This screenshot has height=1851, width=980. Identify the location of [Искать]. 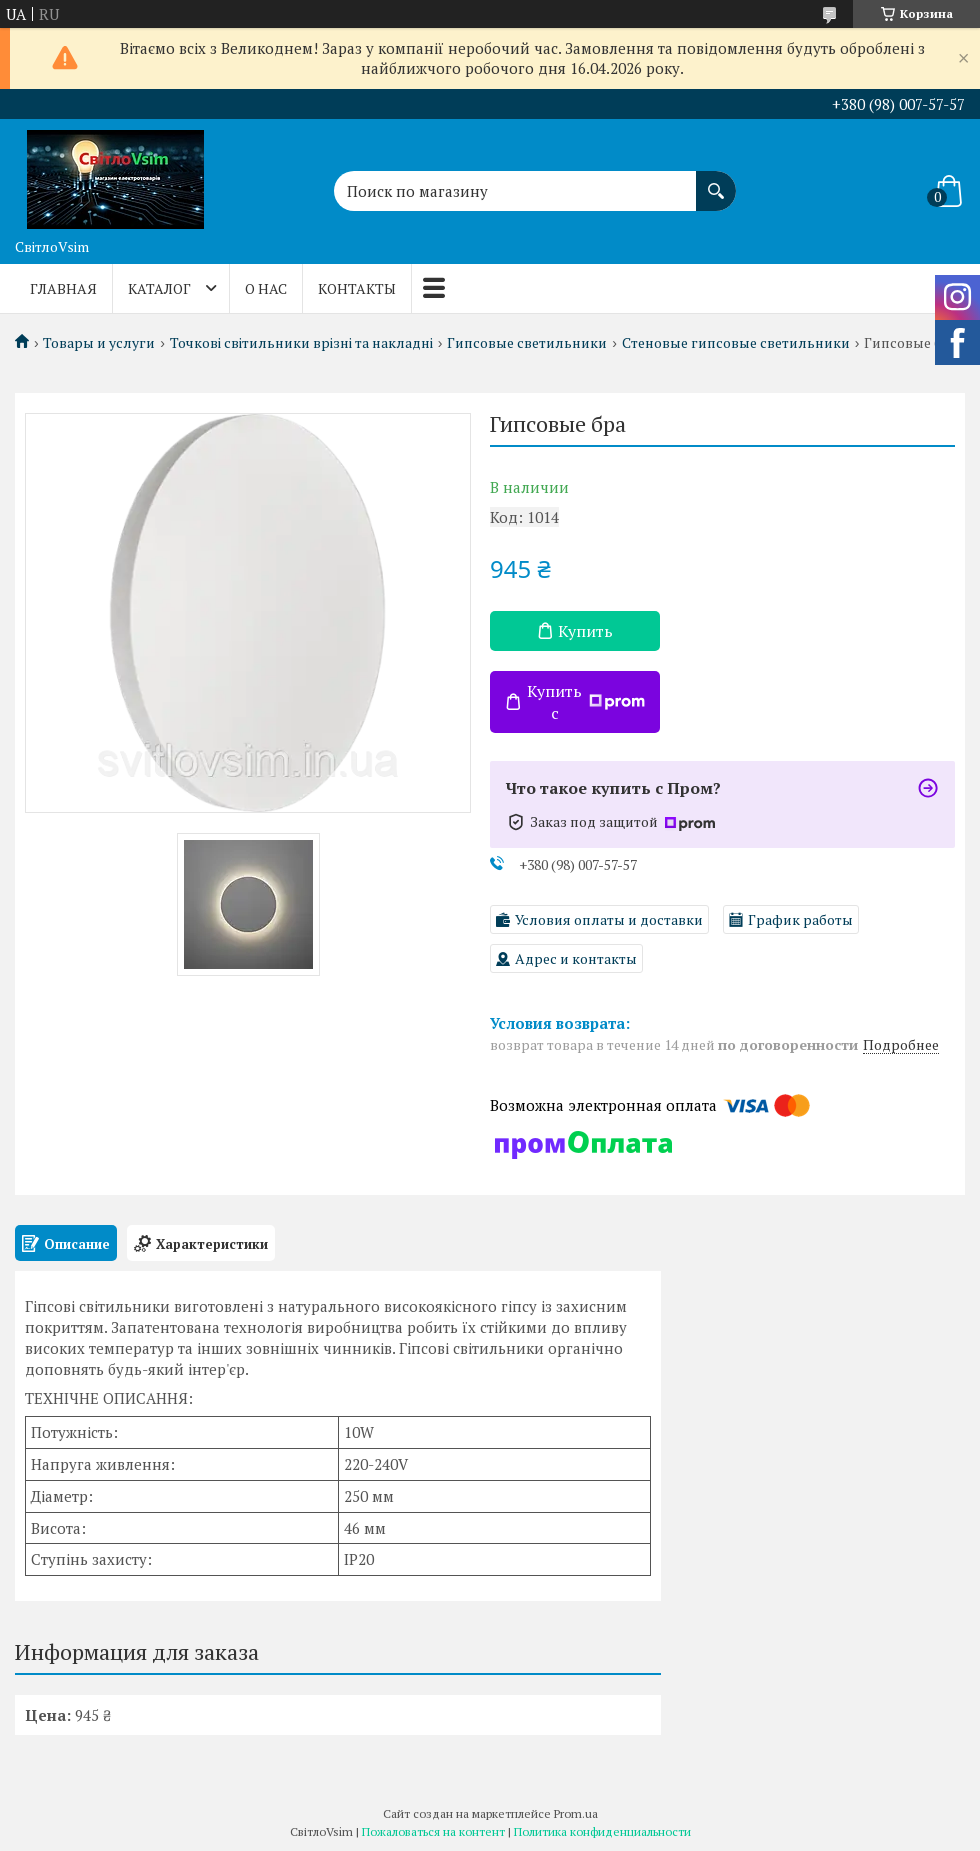
(716, 181).